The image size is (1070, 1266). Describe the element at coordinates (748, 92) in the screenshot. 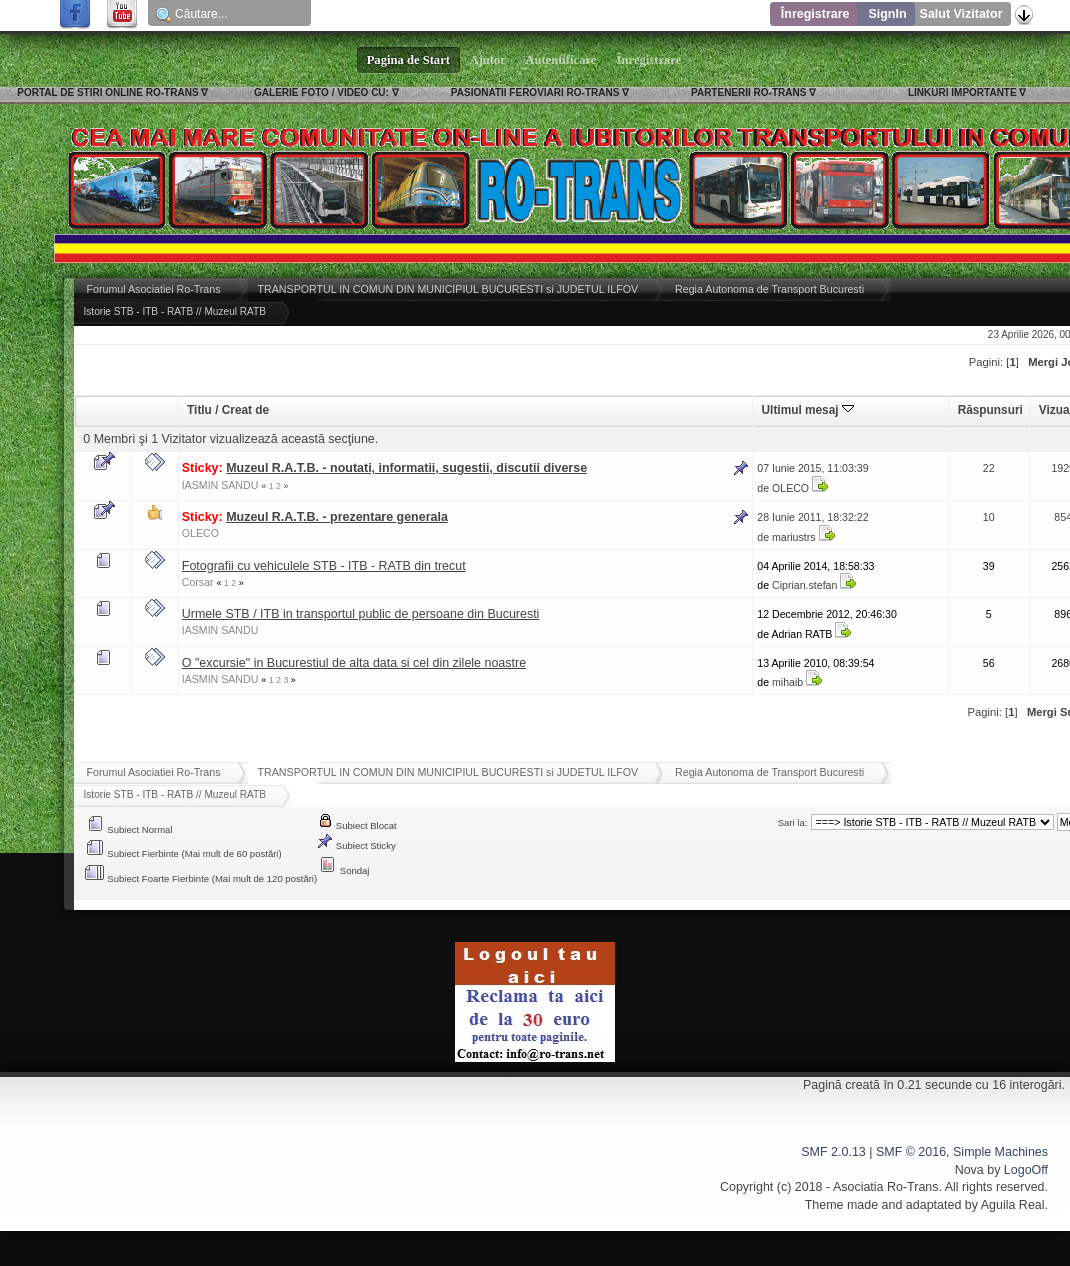

I see `PARTENERII RO-TRANS` at that location.